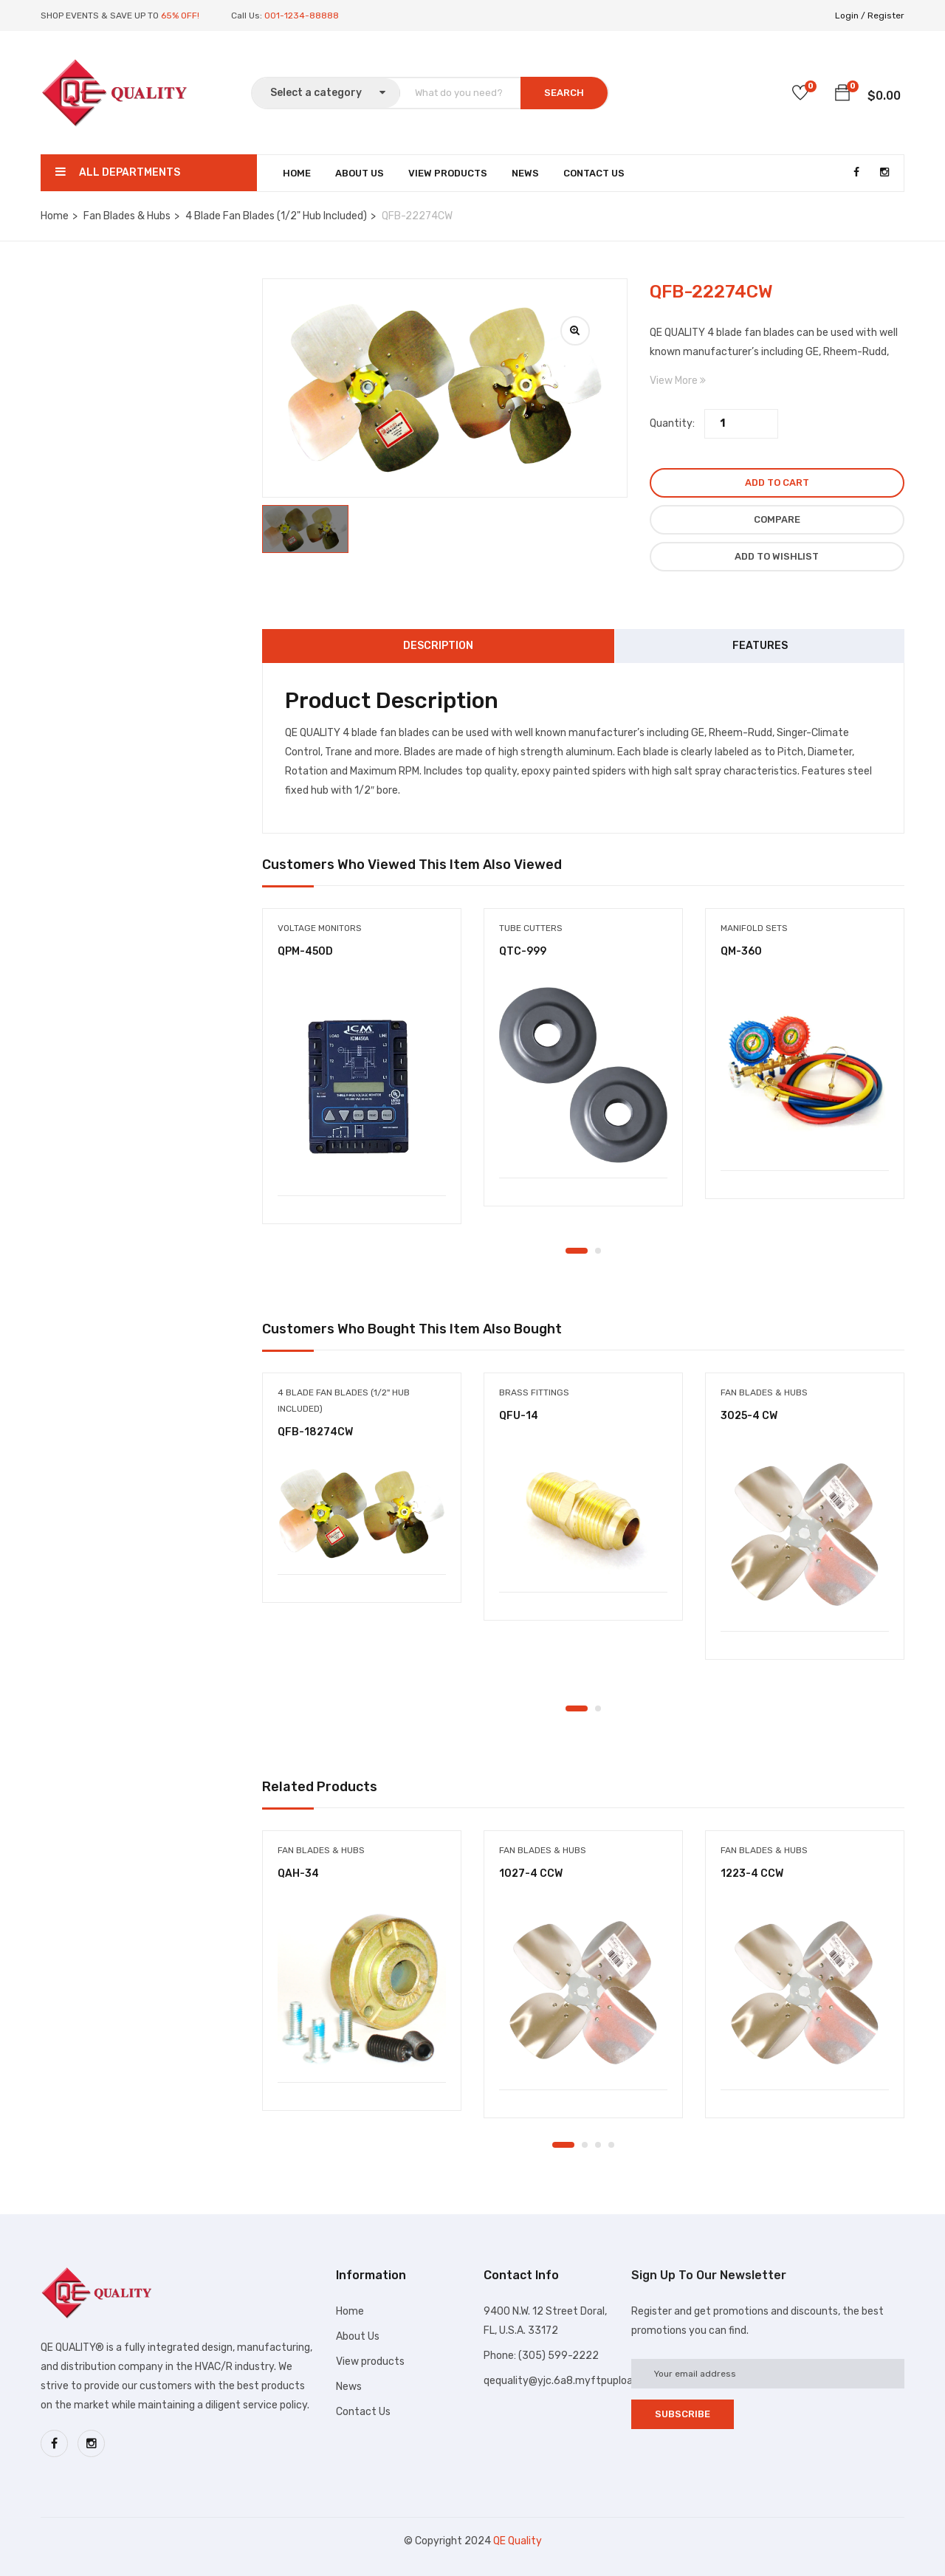 The height and width of the screenshot is (2576, 945). What do you see at coordinates (531, 1873) in the screenshot?
I see `1027-4 CCW` at bounding box center [531, 1873].